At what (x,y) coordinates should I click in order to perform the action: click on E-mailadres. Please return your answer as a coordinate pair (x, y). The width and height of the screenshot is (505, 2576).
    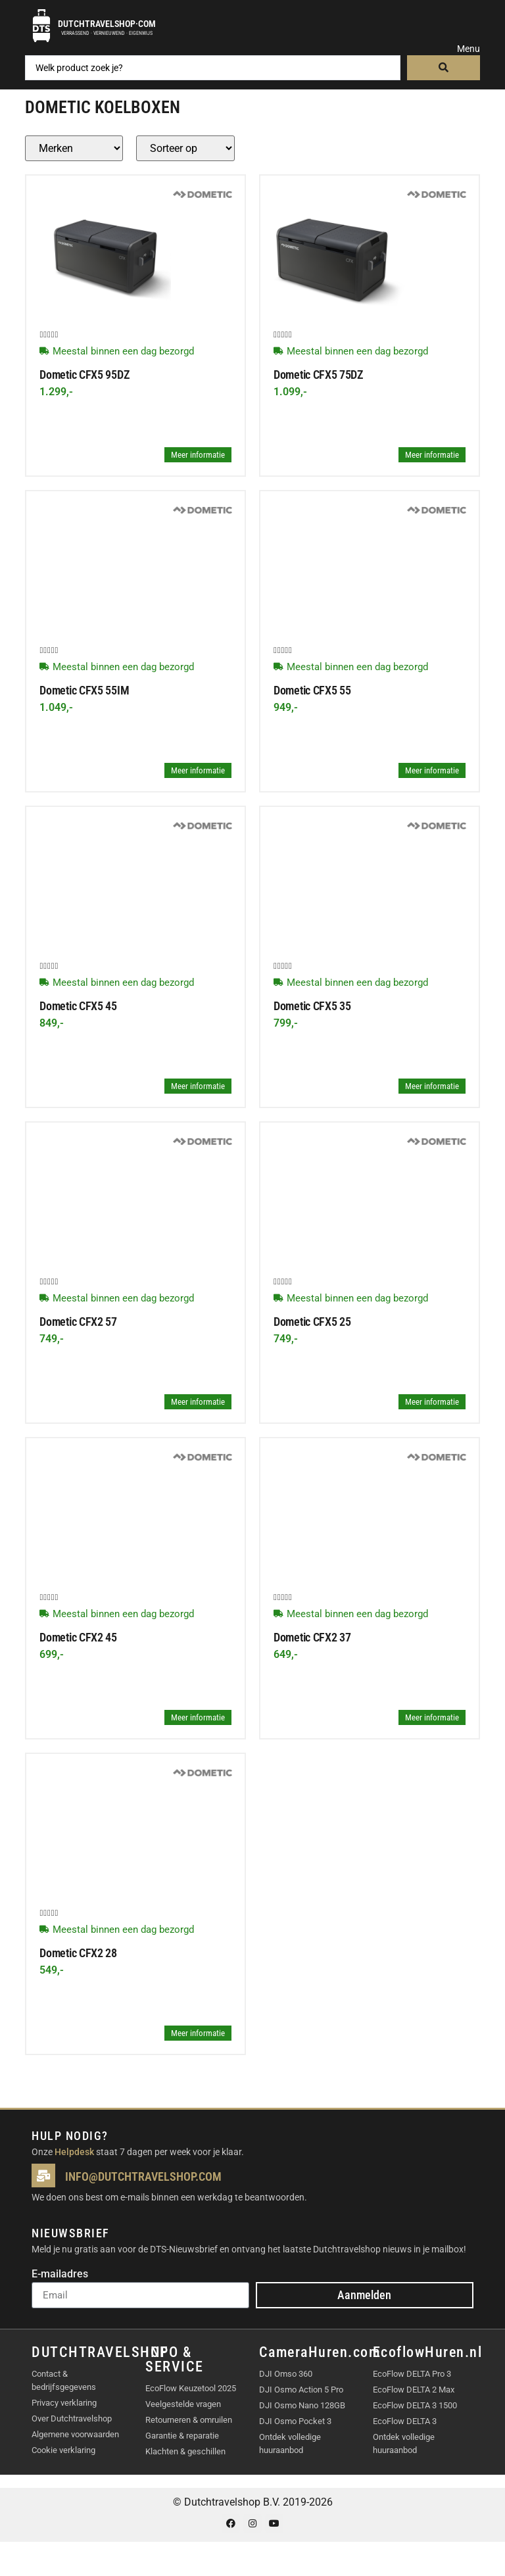
    Looking at the image, I should click on (60, 2274).